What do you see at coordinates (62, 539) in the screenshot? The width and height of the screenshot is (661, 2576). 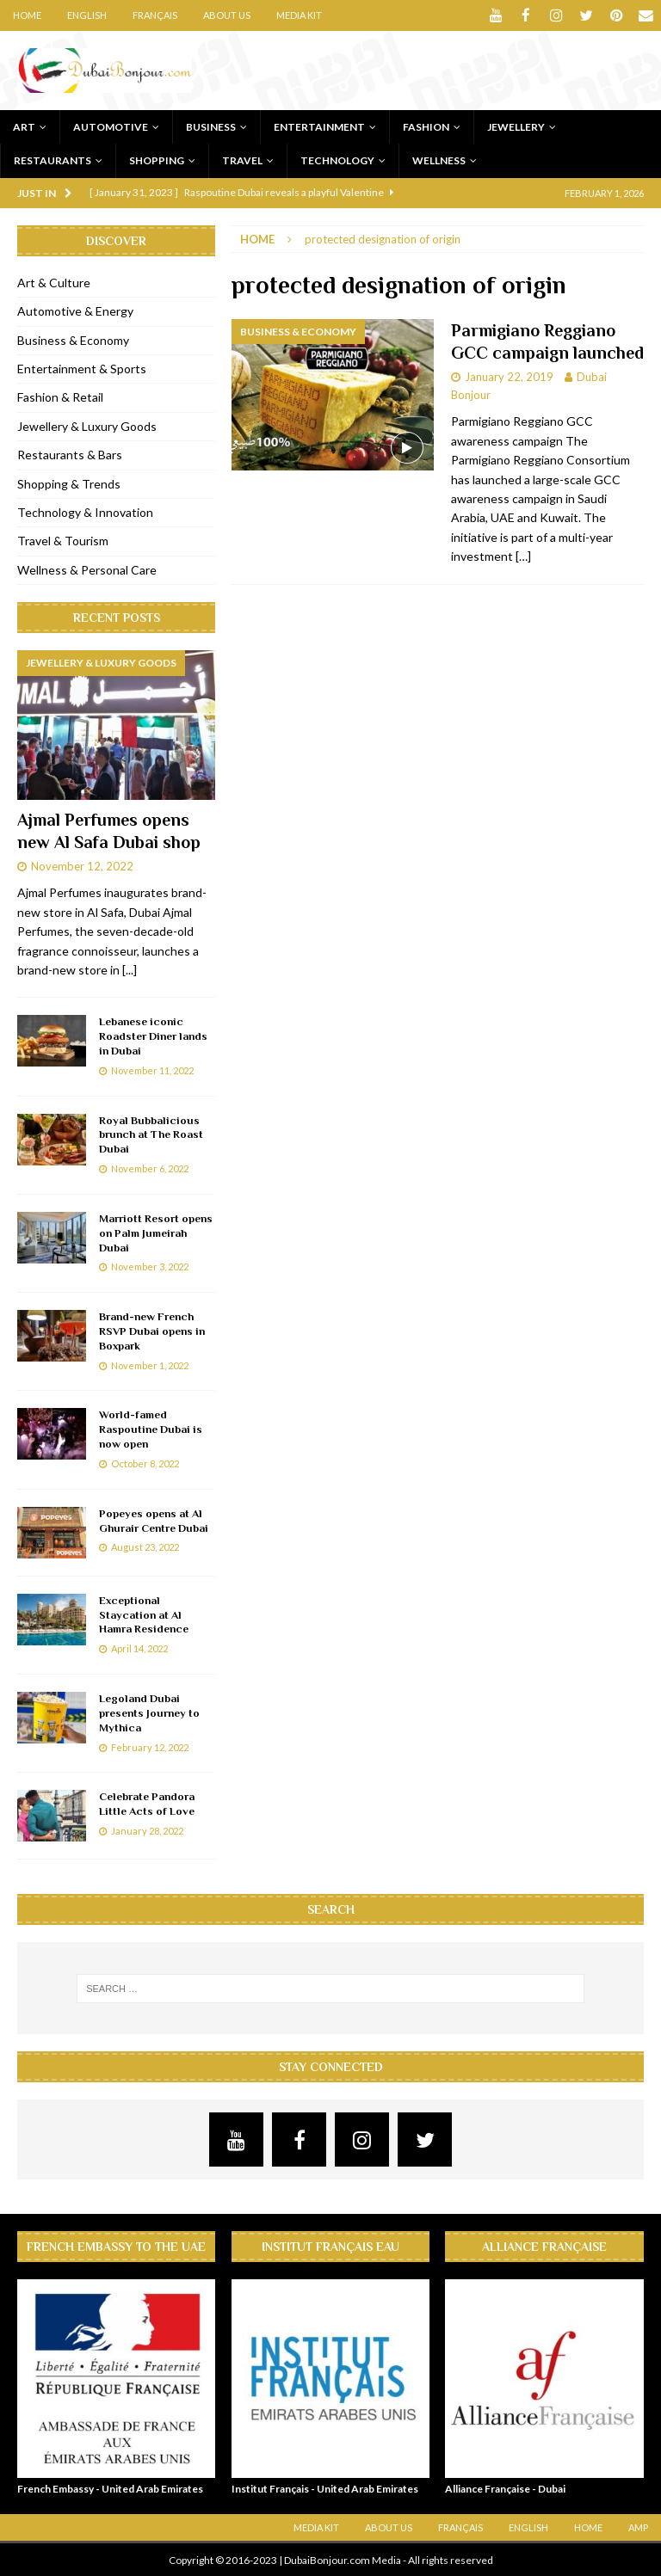 I see `Travel & Tourism` at bounding box center [62, 539].